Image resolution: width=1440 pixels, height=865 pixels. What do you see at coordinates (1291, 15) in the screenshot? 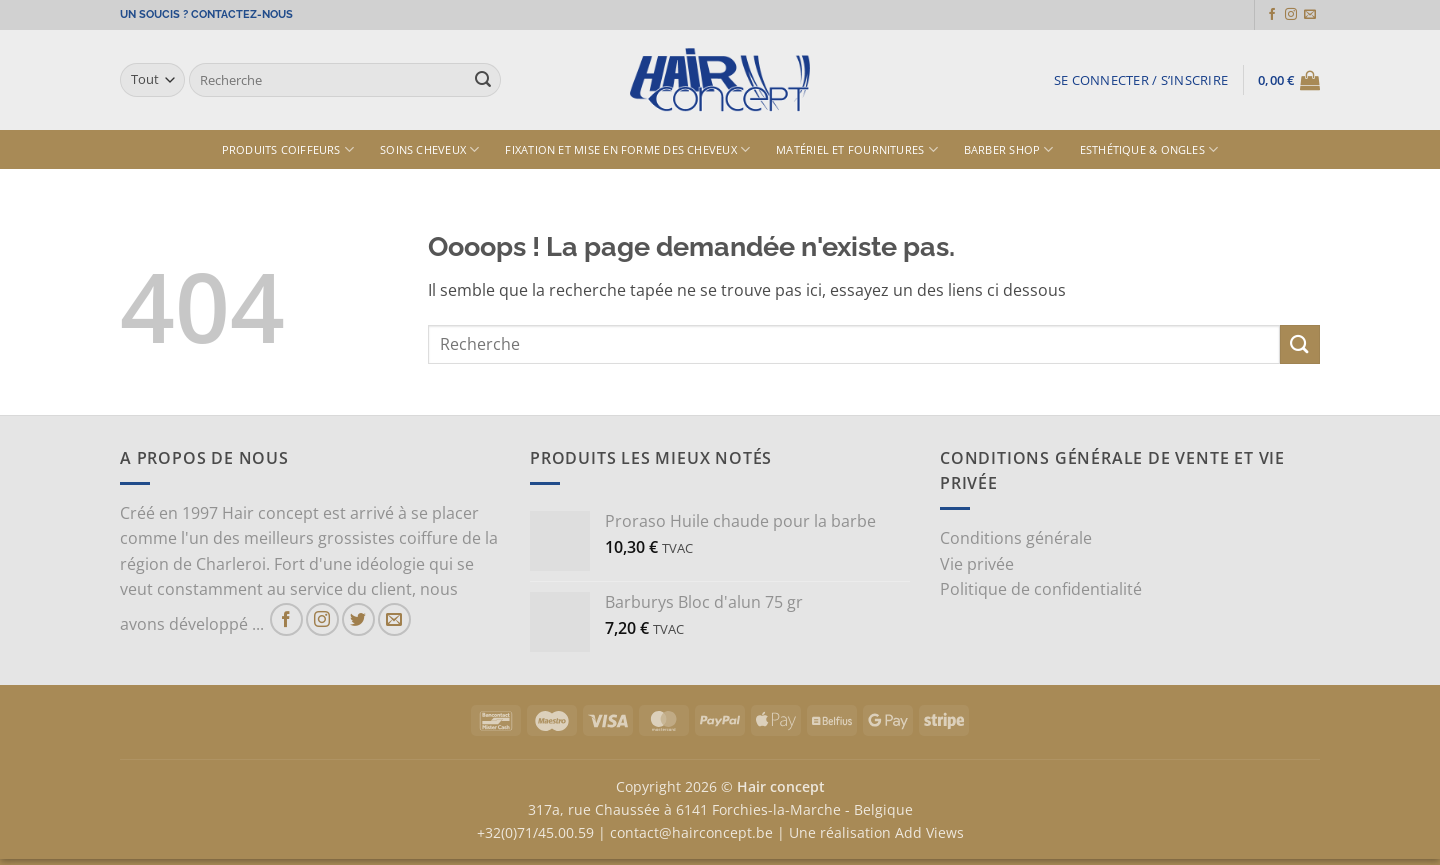
I see `[Nous suivre sur Instagram]` at bounding box center [1291, 15].